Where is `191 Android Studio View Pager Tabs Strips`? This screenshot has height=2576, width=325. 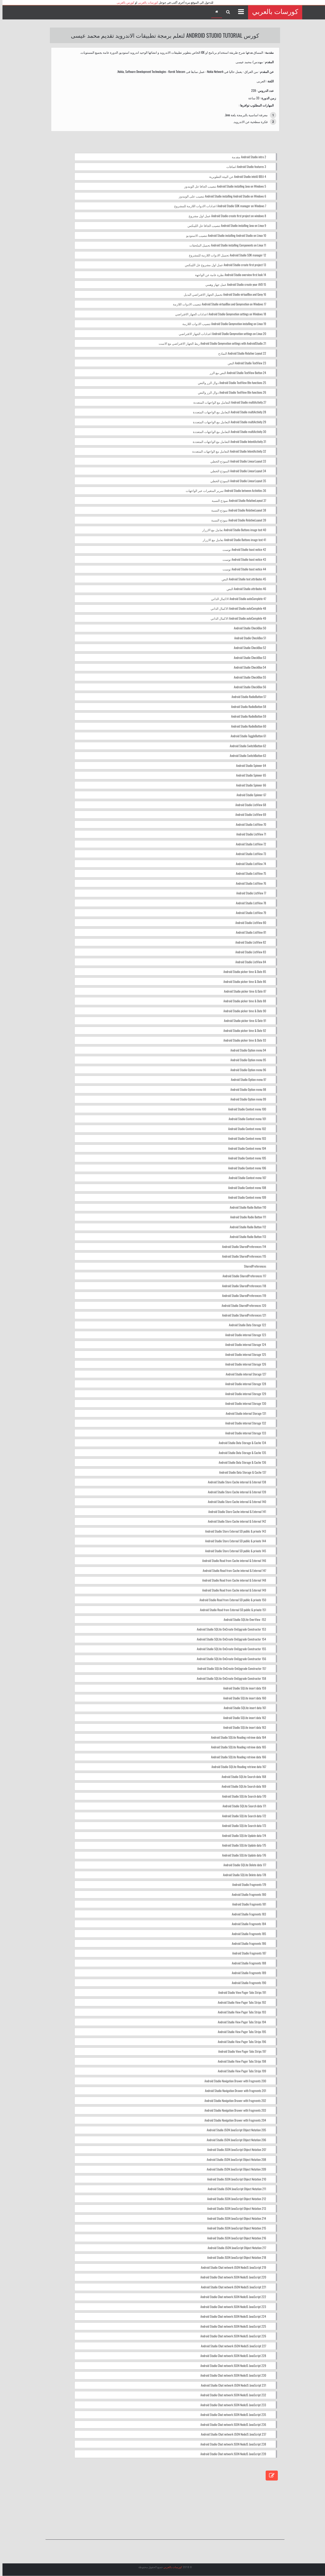
191 Android Studio View Pager Tabs Strips is located at coordinates (240, 1992).